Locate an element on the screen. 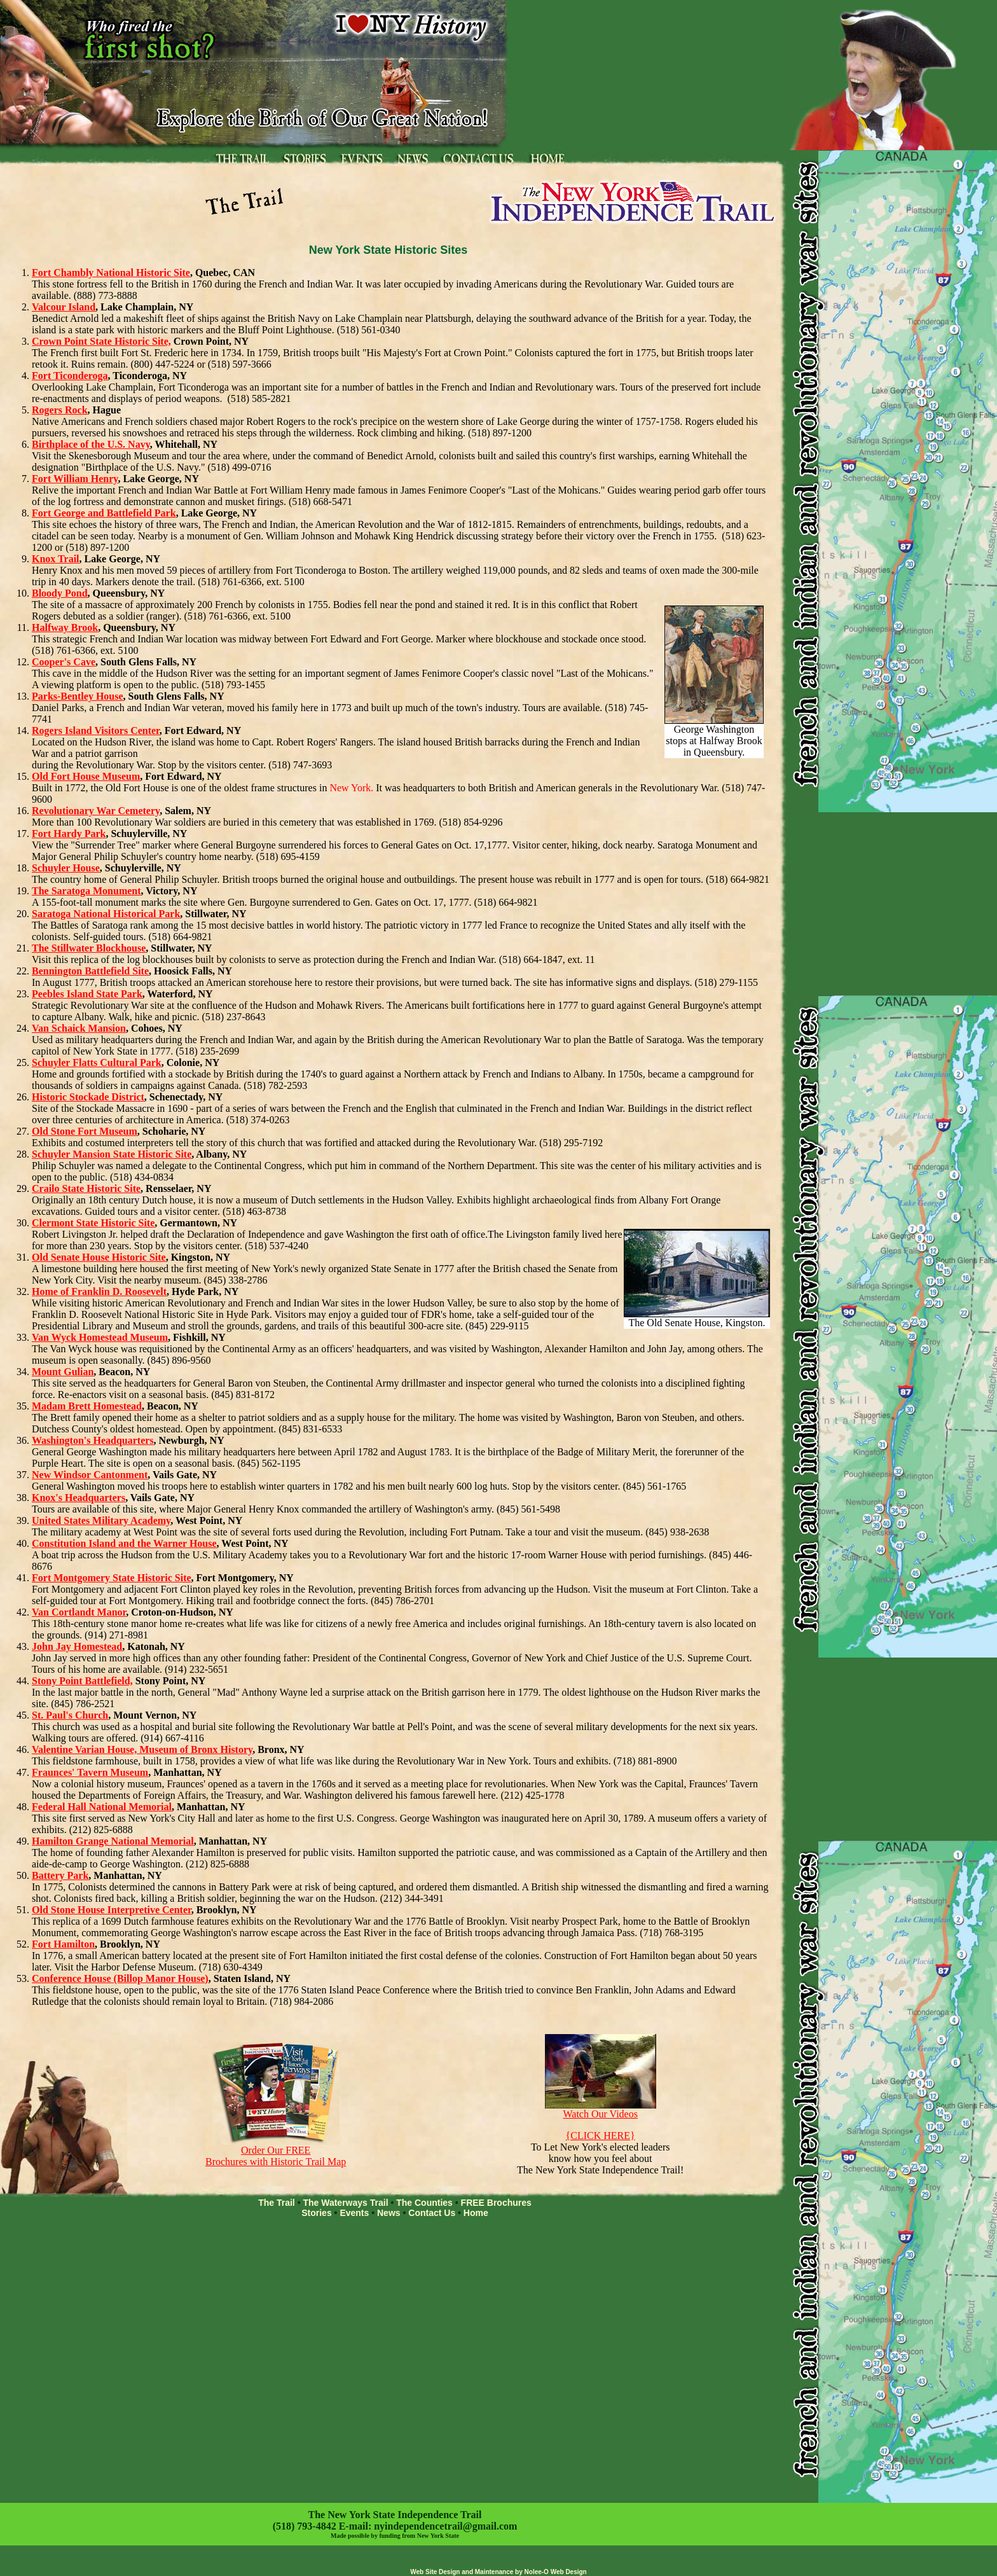 Image resolution: width=997 pixels, height=2576 pixels. Constitution Island and the Warner House is located at coordinates (124, 1543).